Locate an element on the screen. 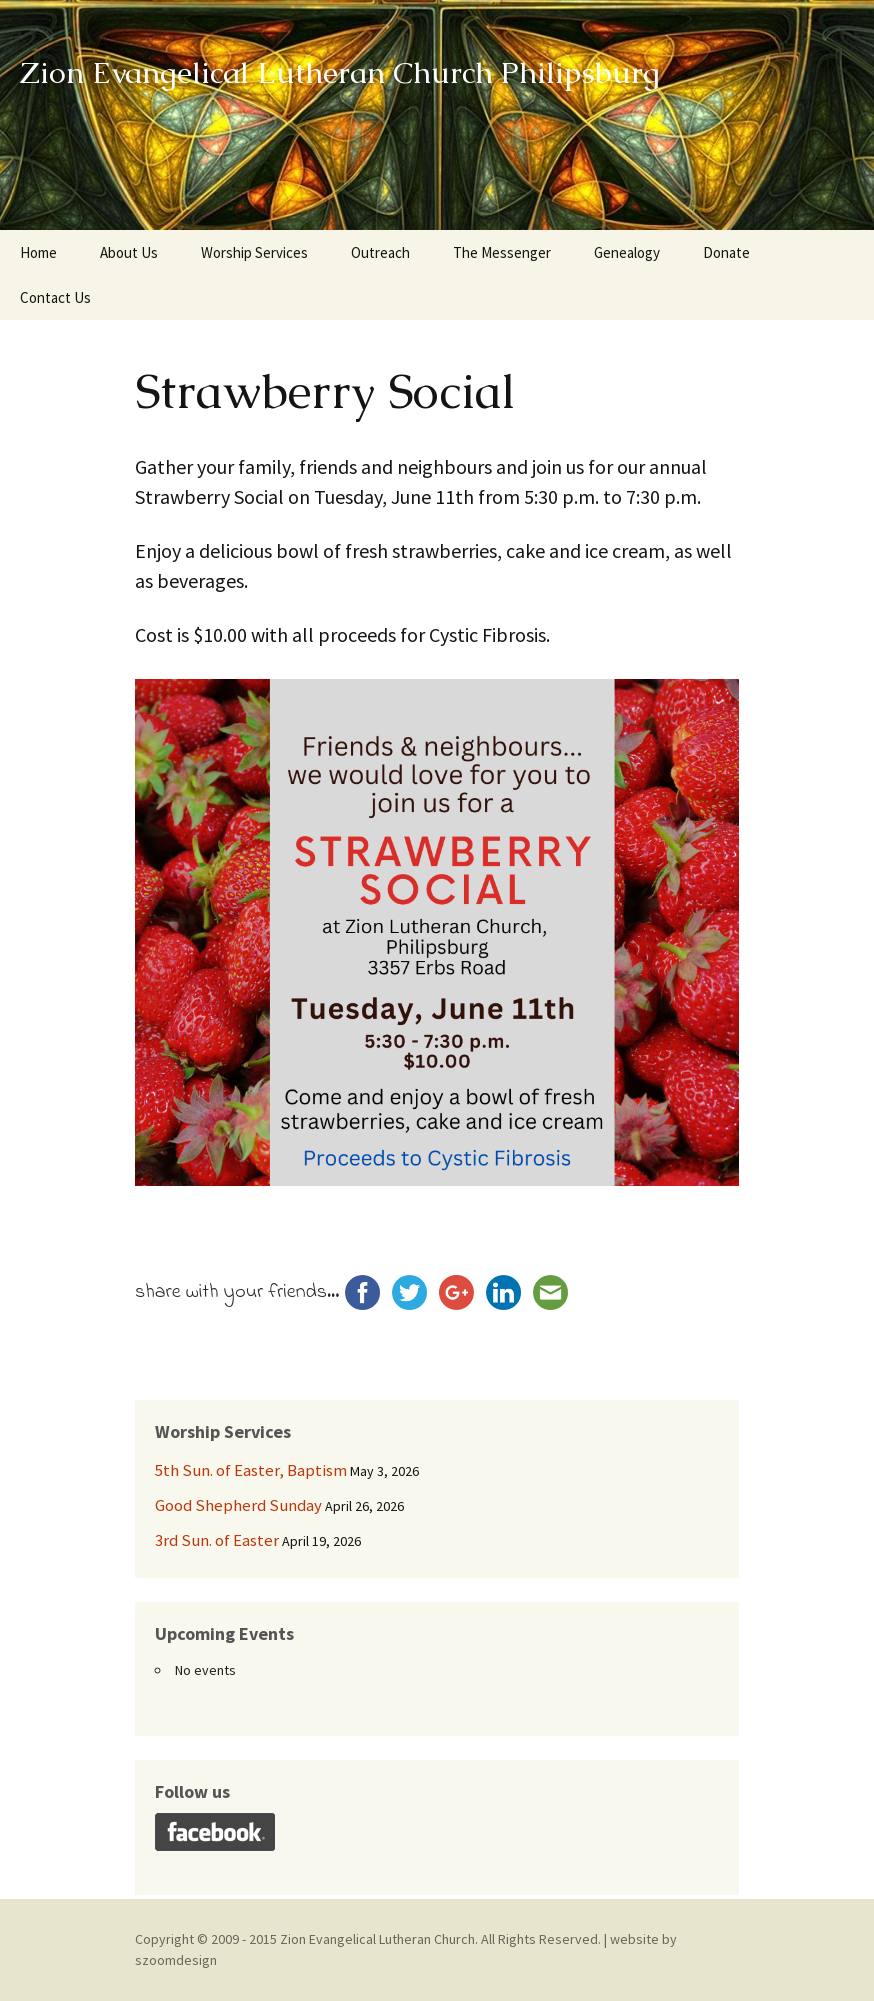  5th Sun. of Easter, Baptism is located at coordinates (251, 1470).